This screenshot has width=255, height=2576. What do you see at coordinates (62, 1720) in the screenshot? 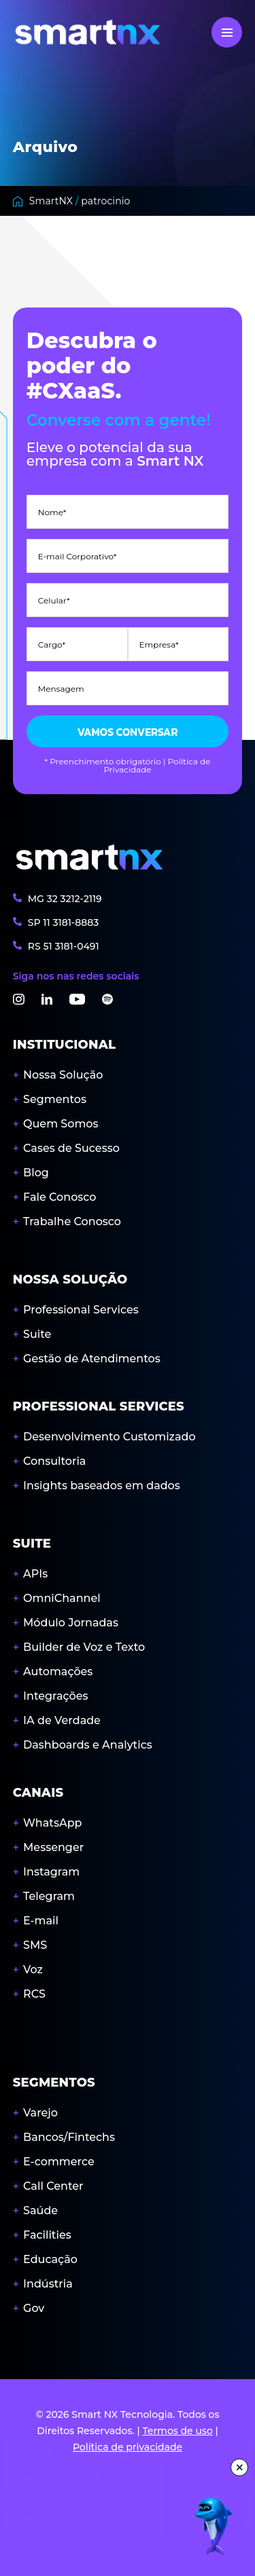
I see `IA de Verdade` at bounding box center [62, 1720].